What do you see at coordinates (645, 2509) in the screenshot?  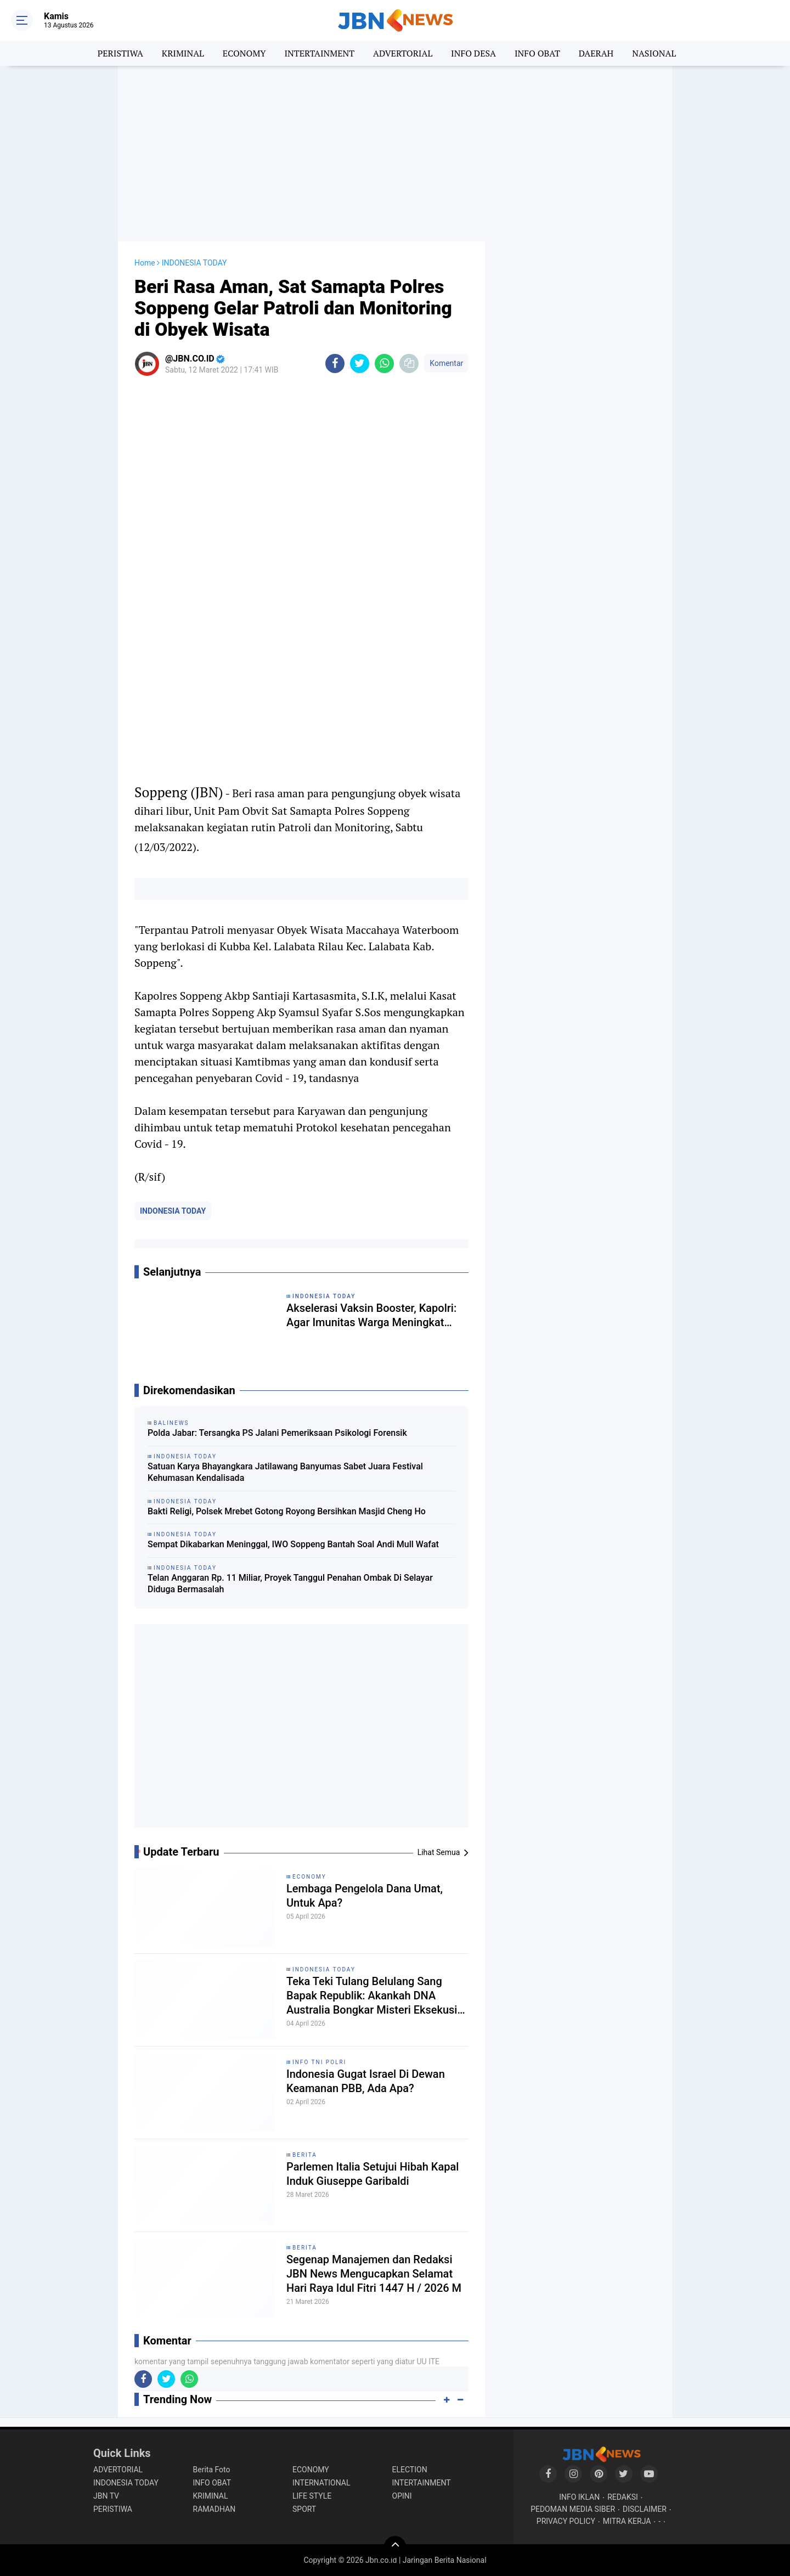 I see `DISCLAIMER` at bounding box center [645, 2509].